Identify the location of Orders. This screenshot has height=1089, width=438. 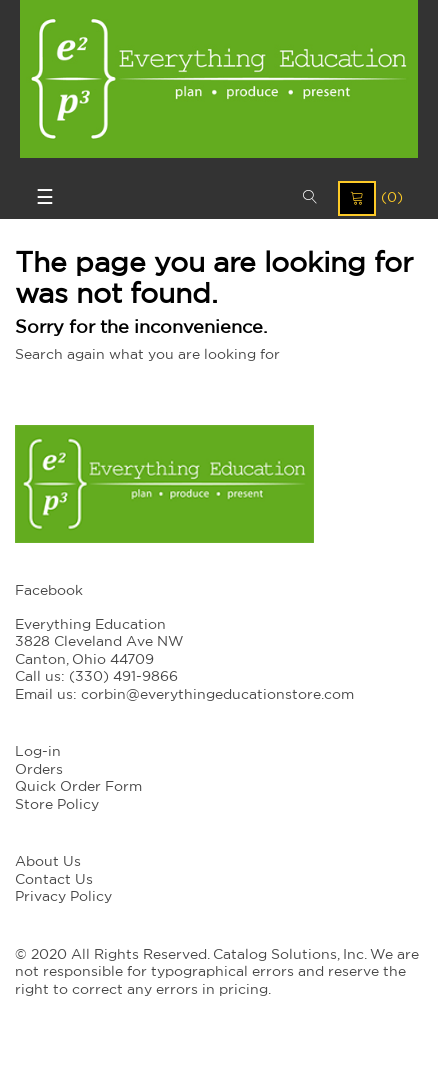
(39, 770).